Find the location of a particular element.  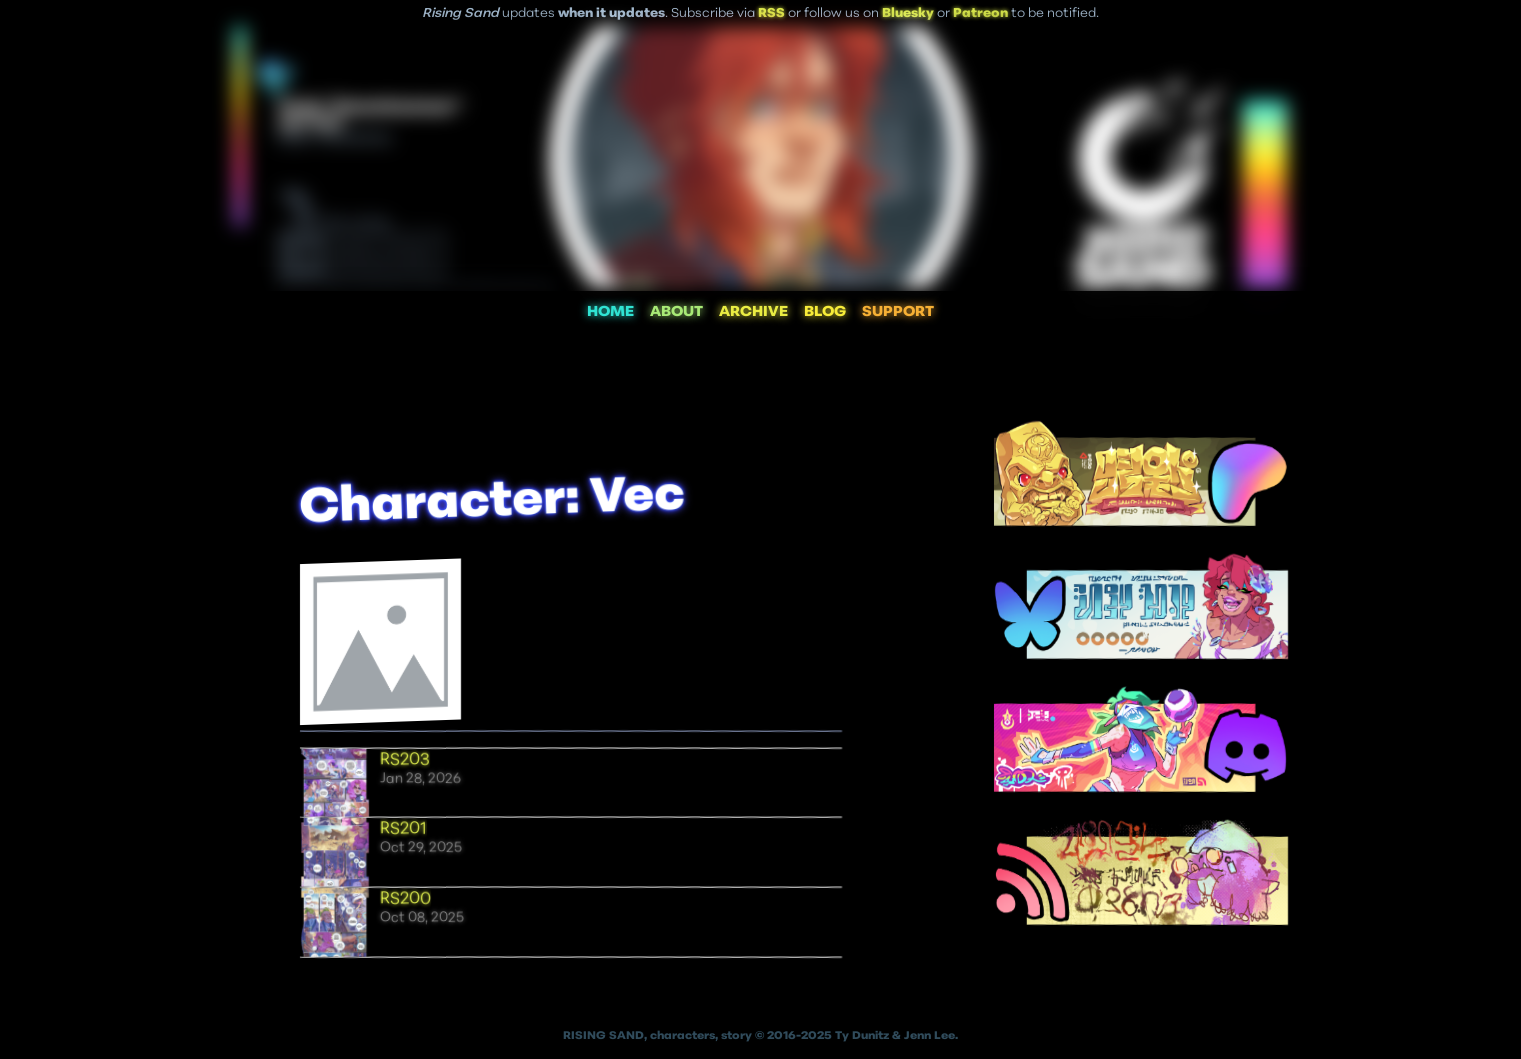

RSS is located at coordinates (771, 13).